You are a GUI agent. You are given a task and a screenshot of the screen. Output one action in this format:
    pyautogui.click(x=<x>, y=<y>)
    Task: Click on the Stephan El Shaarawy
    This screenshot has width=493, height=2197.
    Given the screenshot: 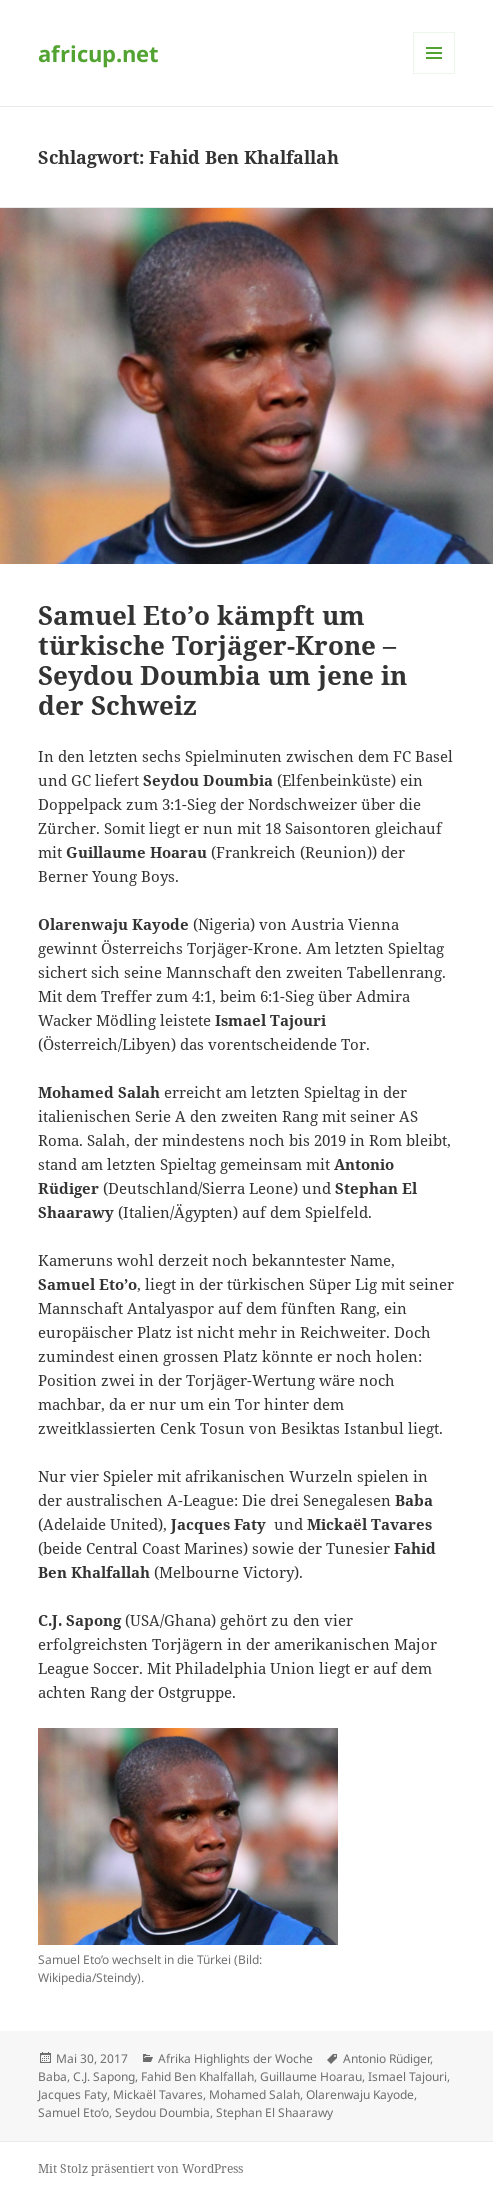 What is the action you would take?
    pyautogui.click(x=274, y=2112)
    